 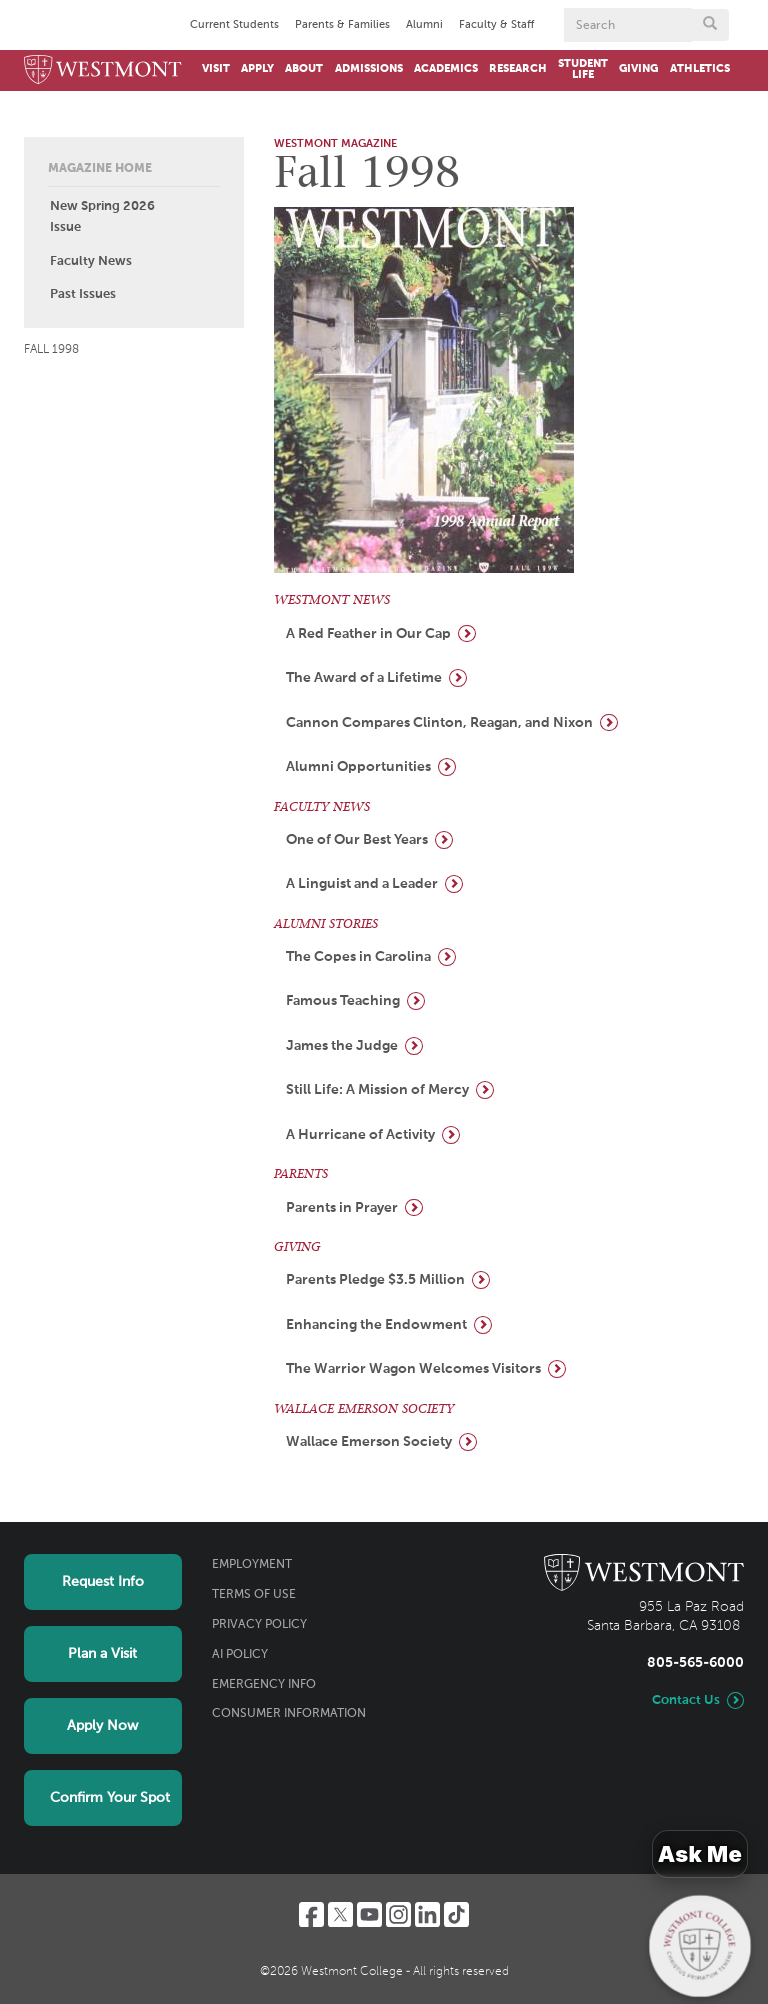 I want to click on WESTMONT NEWS, so click(x=332, y=600).